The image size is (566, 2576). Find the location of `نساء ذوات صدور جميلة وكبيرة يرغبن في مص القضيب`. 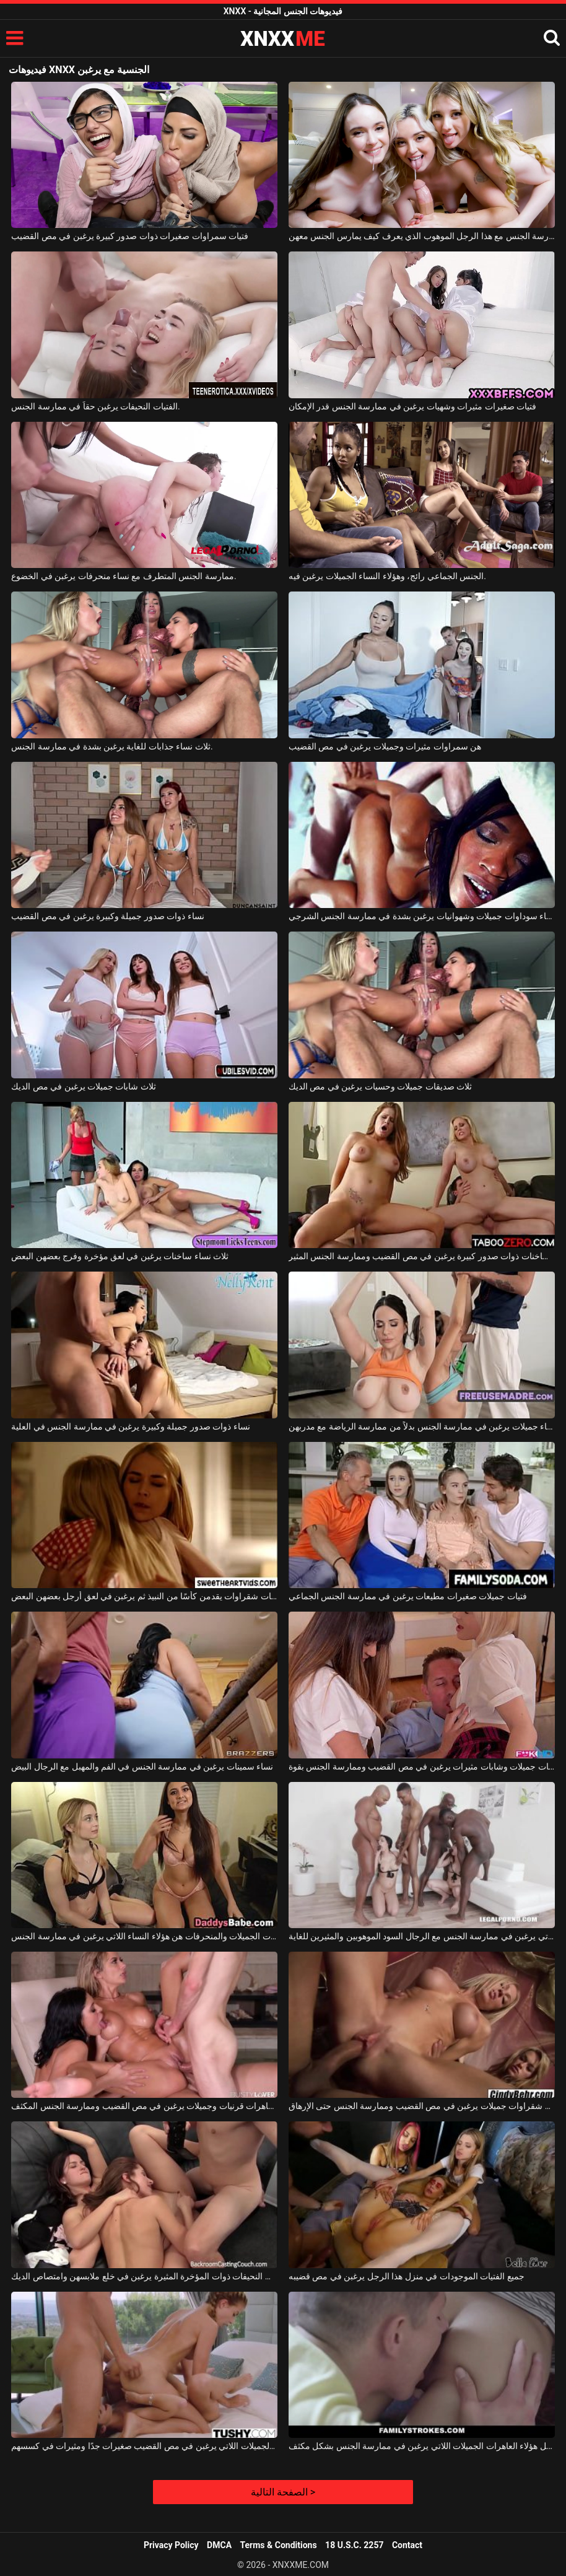

نساء ذوات صدور جميلة وكبيرة يرغبن في مص القضيب is located at coordinates (107, 916).